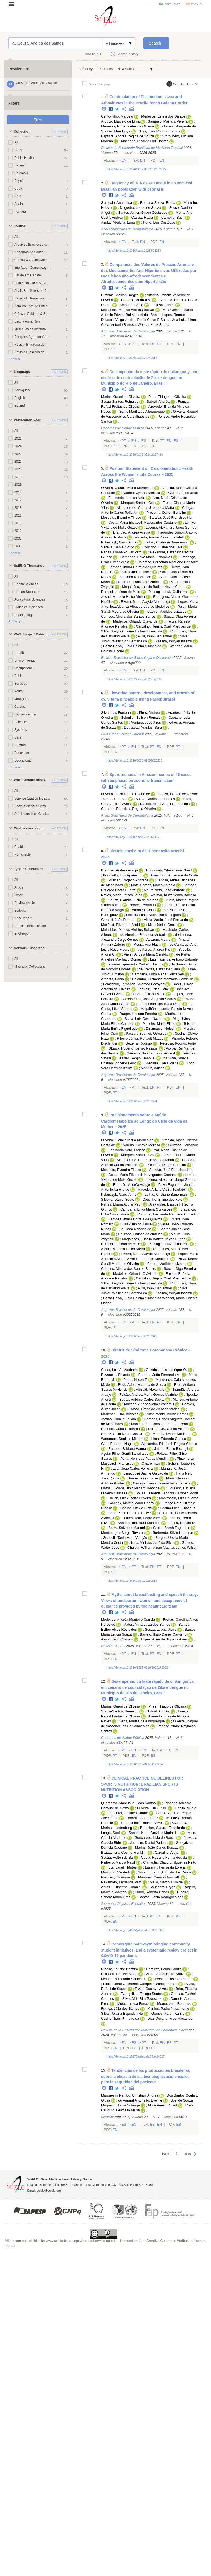 This screenshot has width=211, height=2576. Describe the element at coordinates (55, 43) in the screenshot. I see `au:Souza, Andrea dos Santos` at that location.